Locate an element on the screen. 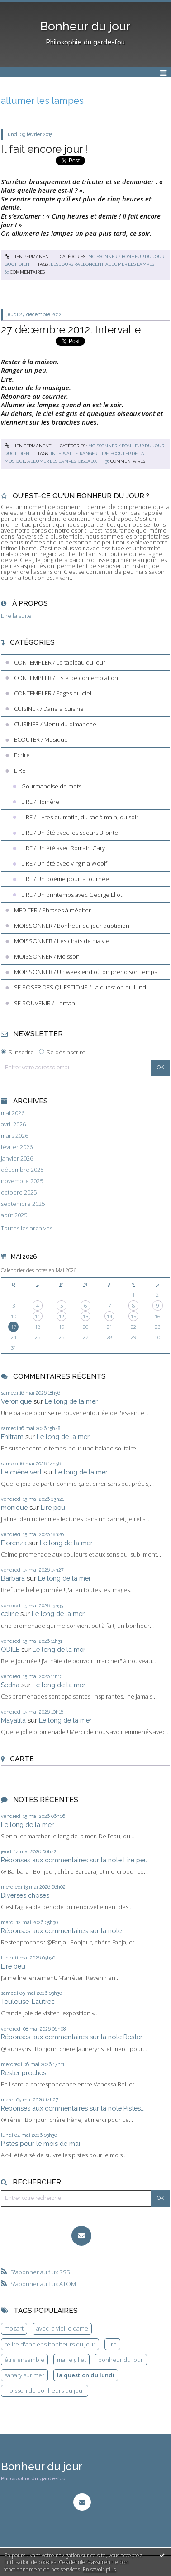 This screenshot has width=171, height=2576. LIRE / Un été avec les soeurs Brontë is located at coordinates (69, 832).